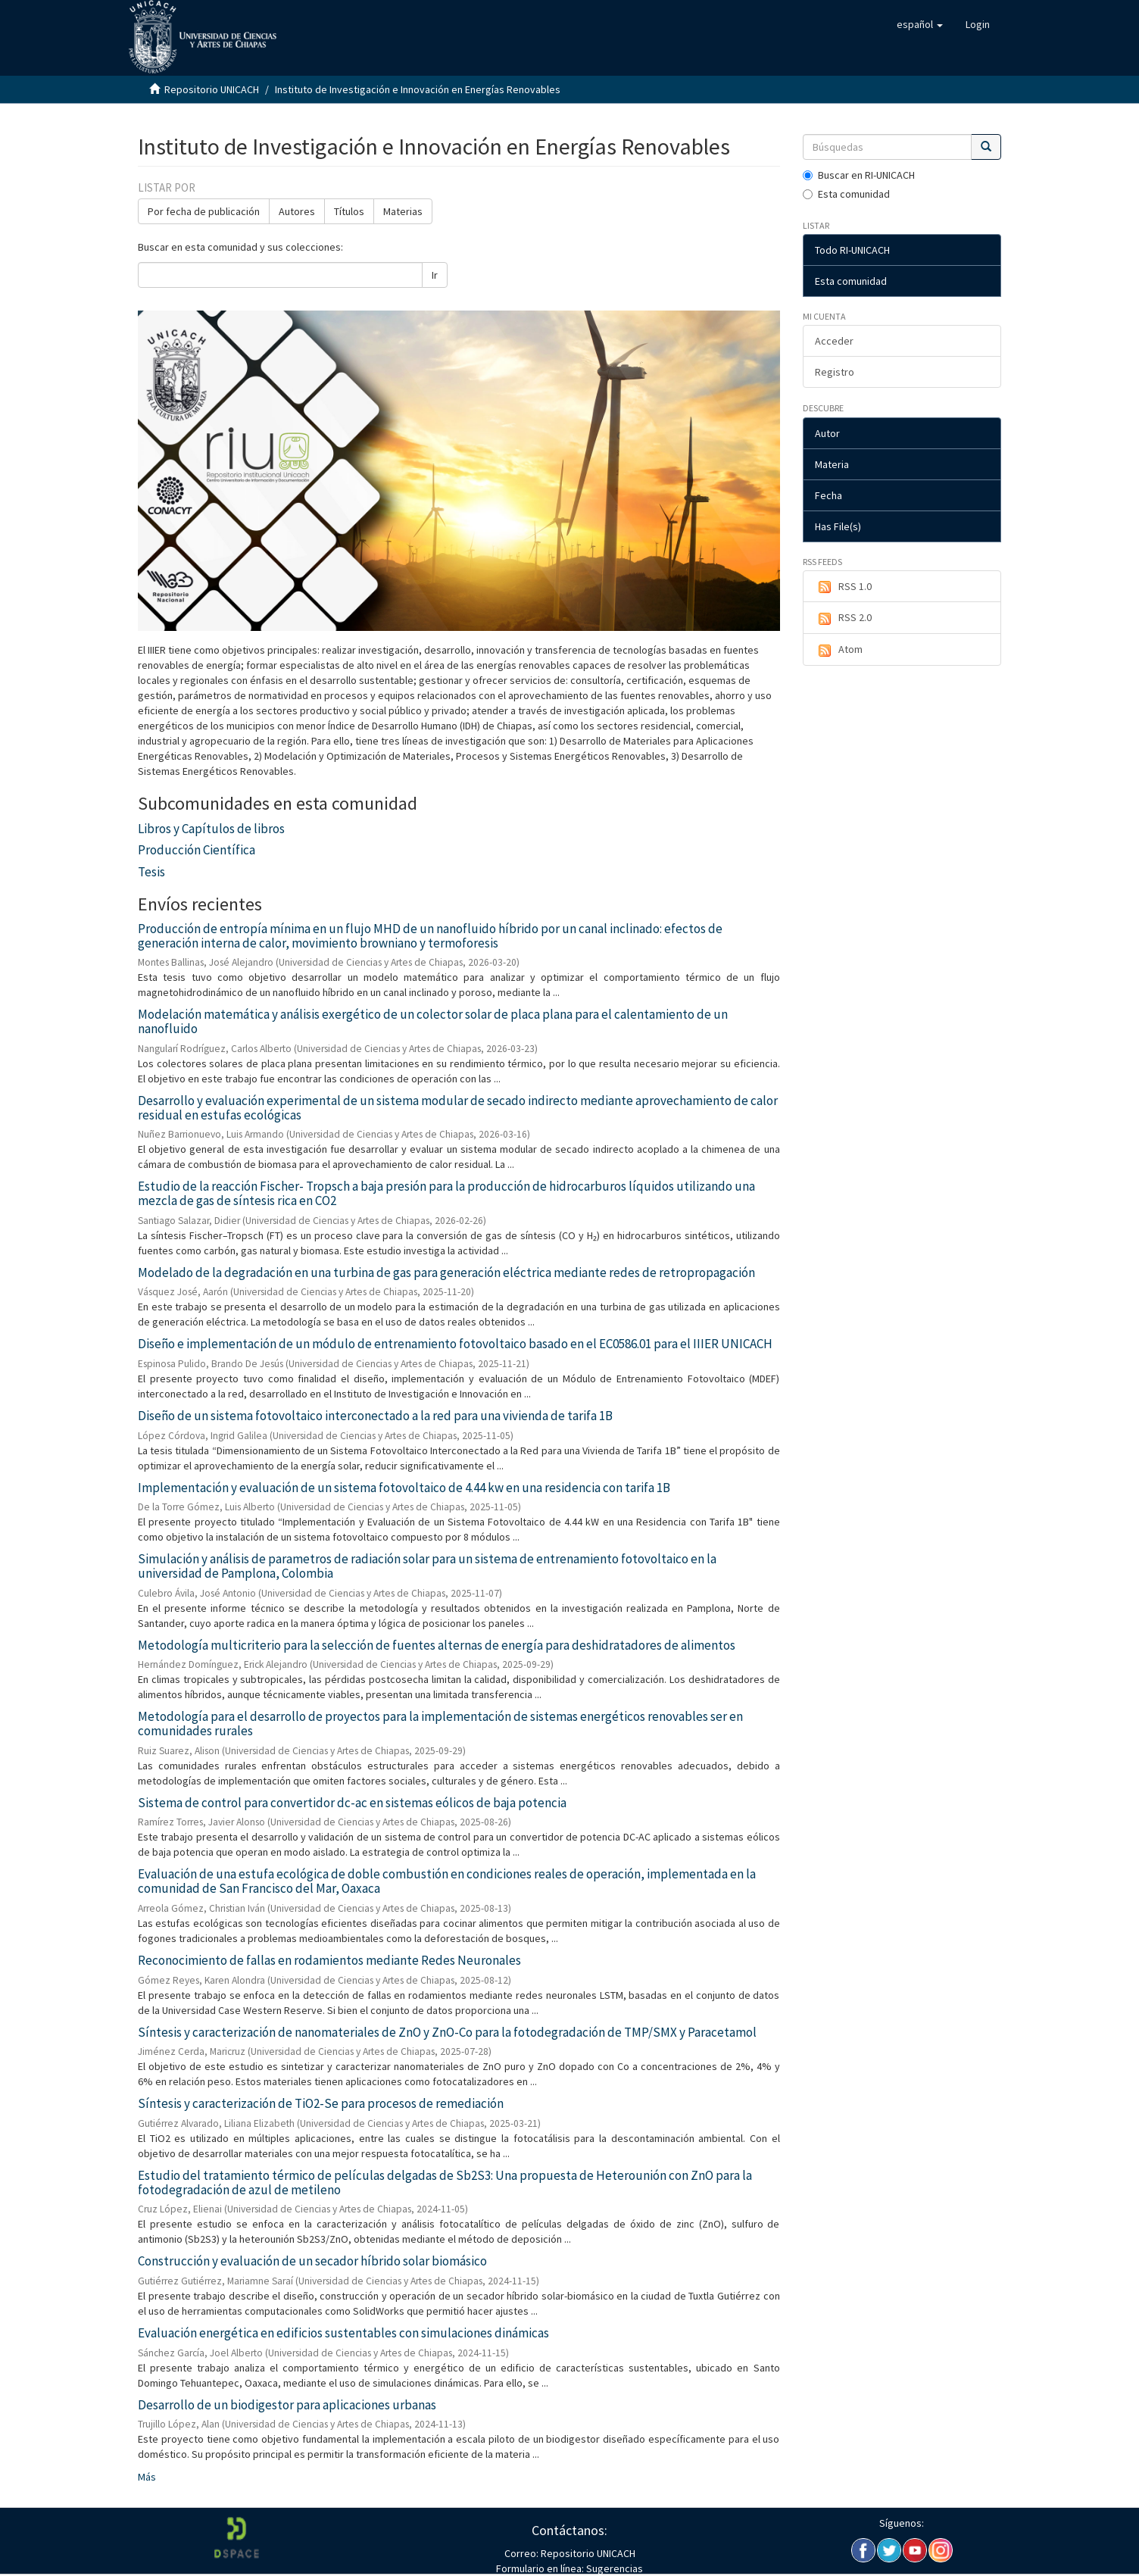 Image resolution: width=1139 pixels, height=2576 pixels. I want to click on RSS 1.0, so click(843, 587).